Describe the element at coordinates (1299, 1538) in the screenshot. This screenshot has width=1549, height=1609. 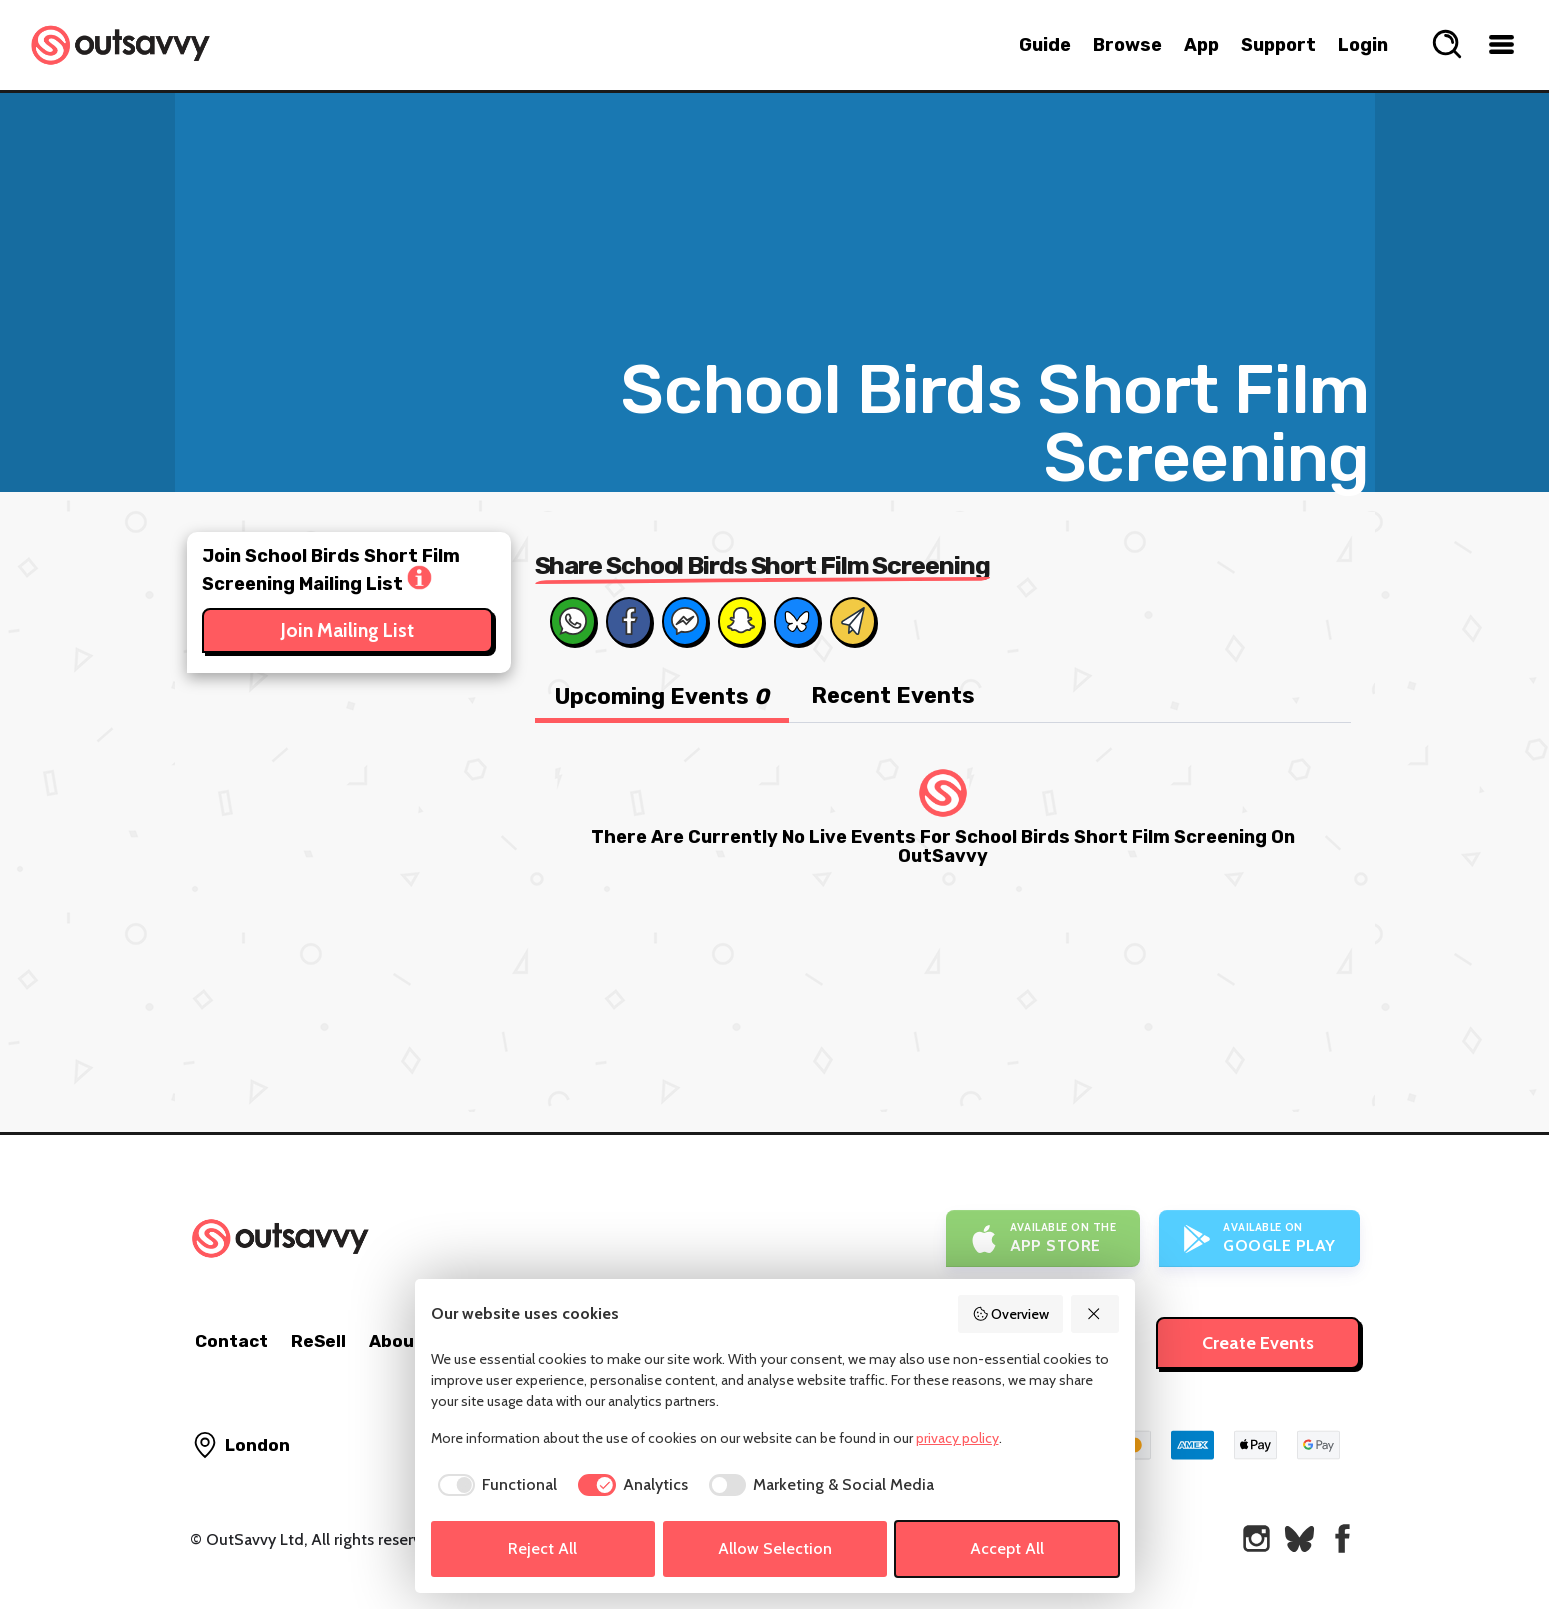
I see `[OutSavvy on Bluesky]` at that location.